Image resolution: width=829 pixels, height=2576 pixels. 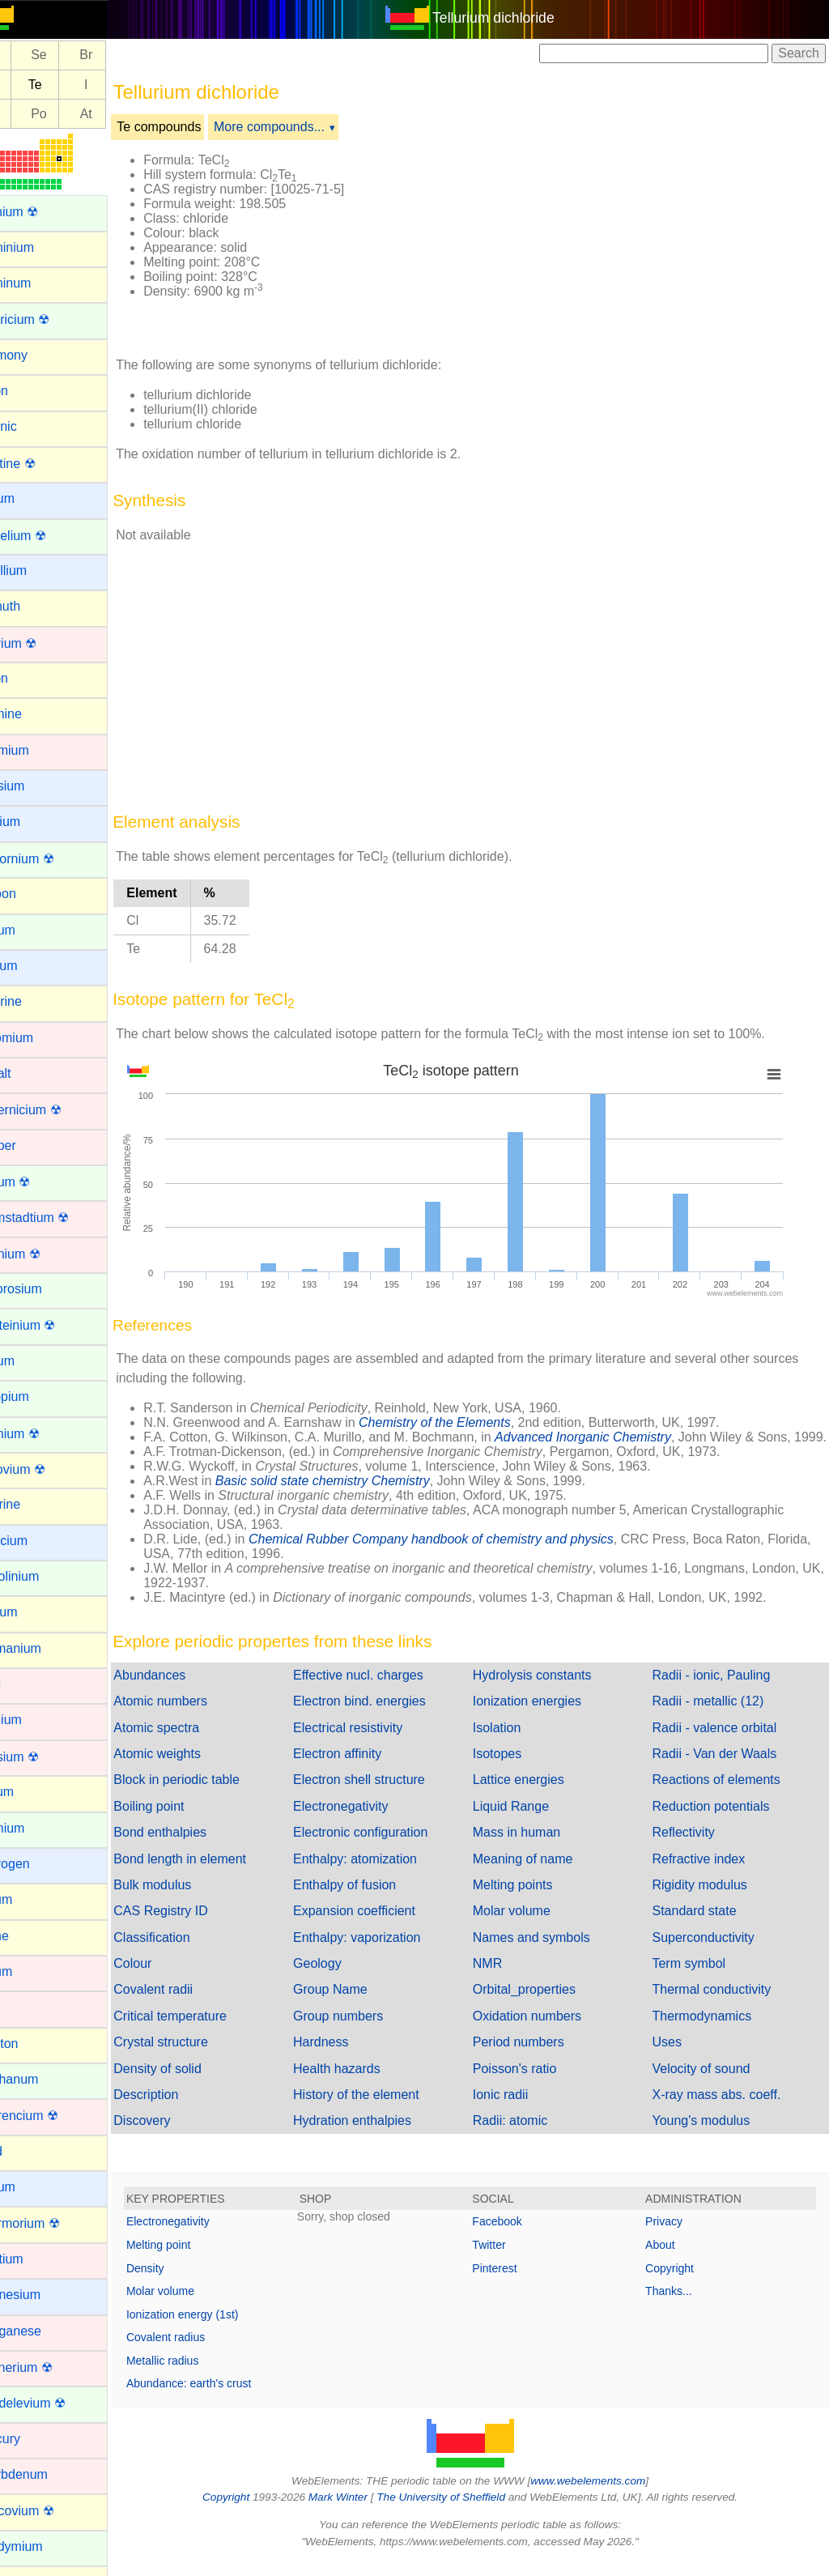 I want to click on Curium ☢, so click(x=39, y=1182).